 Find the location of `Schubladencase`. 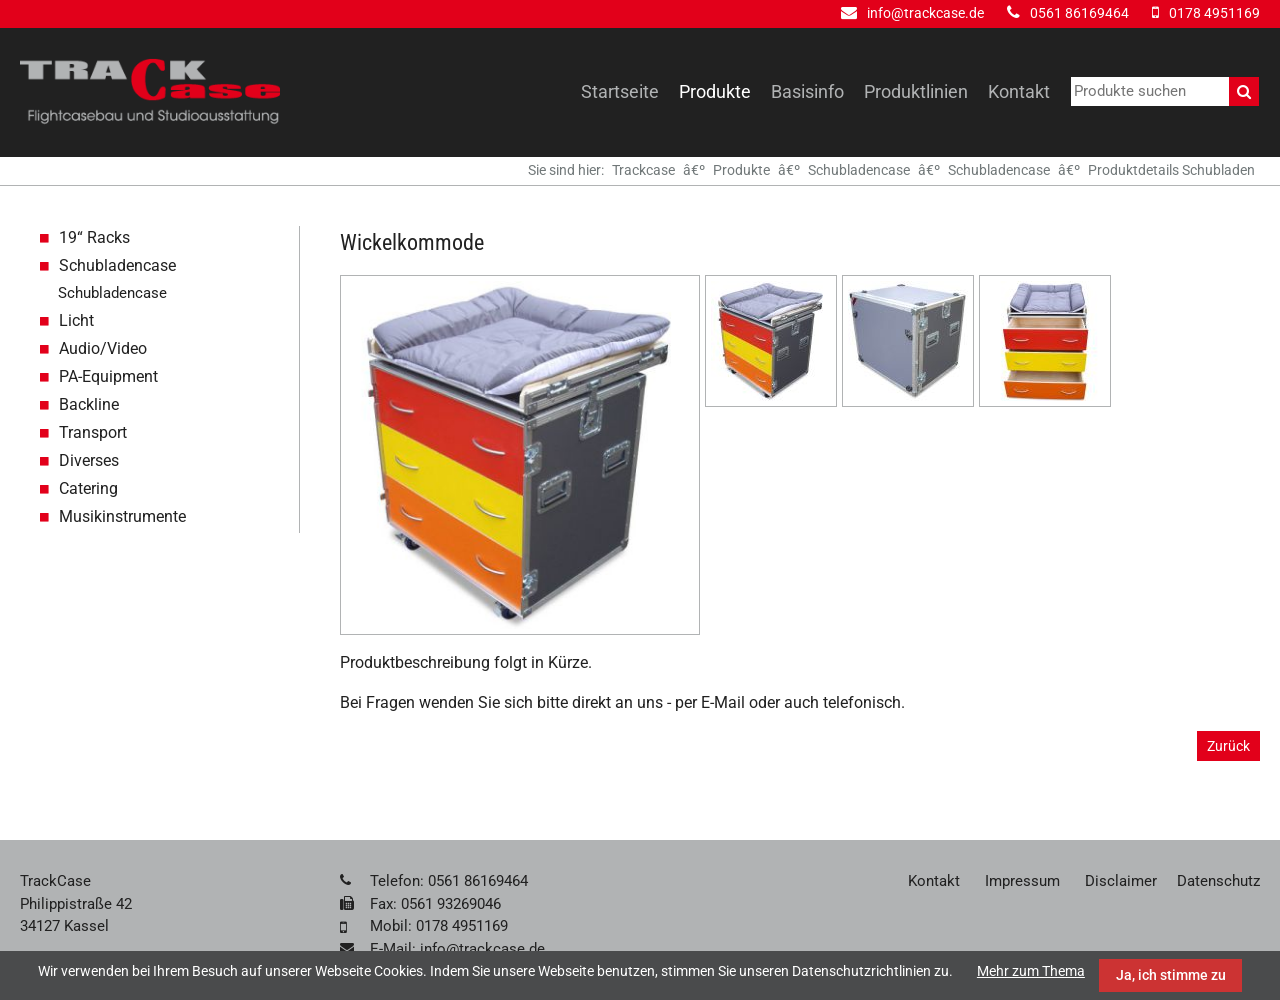

Schubladencase is located at coordinates (859, 170).